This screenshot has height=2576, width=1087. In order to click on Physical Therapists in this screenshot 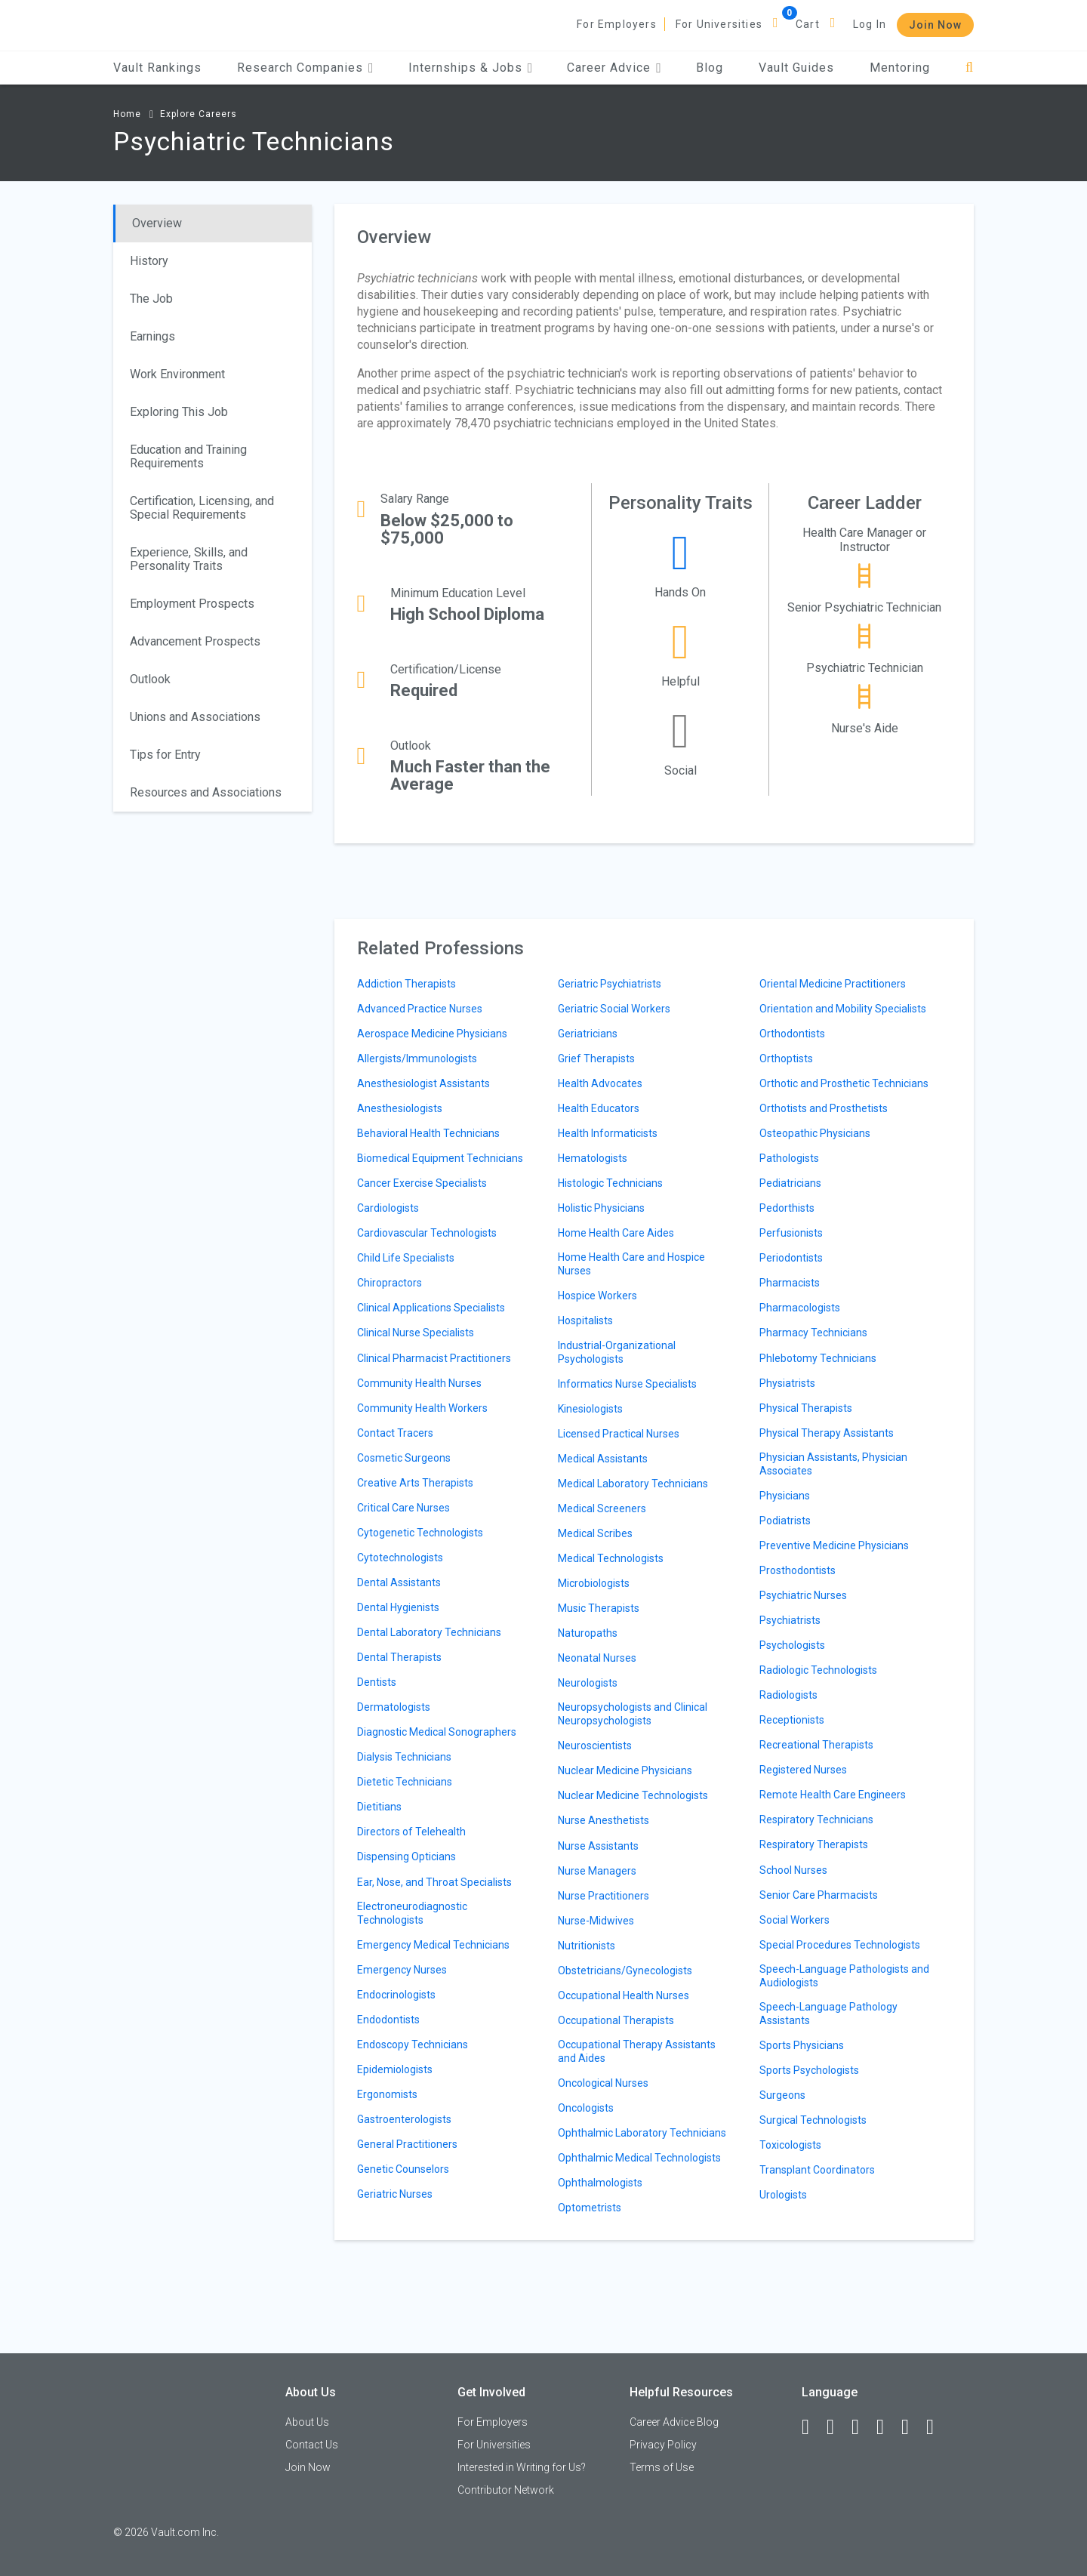, I will do `click(805, 1408)`.